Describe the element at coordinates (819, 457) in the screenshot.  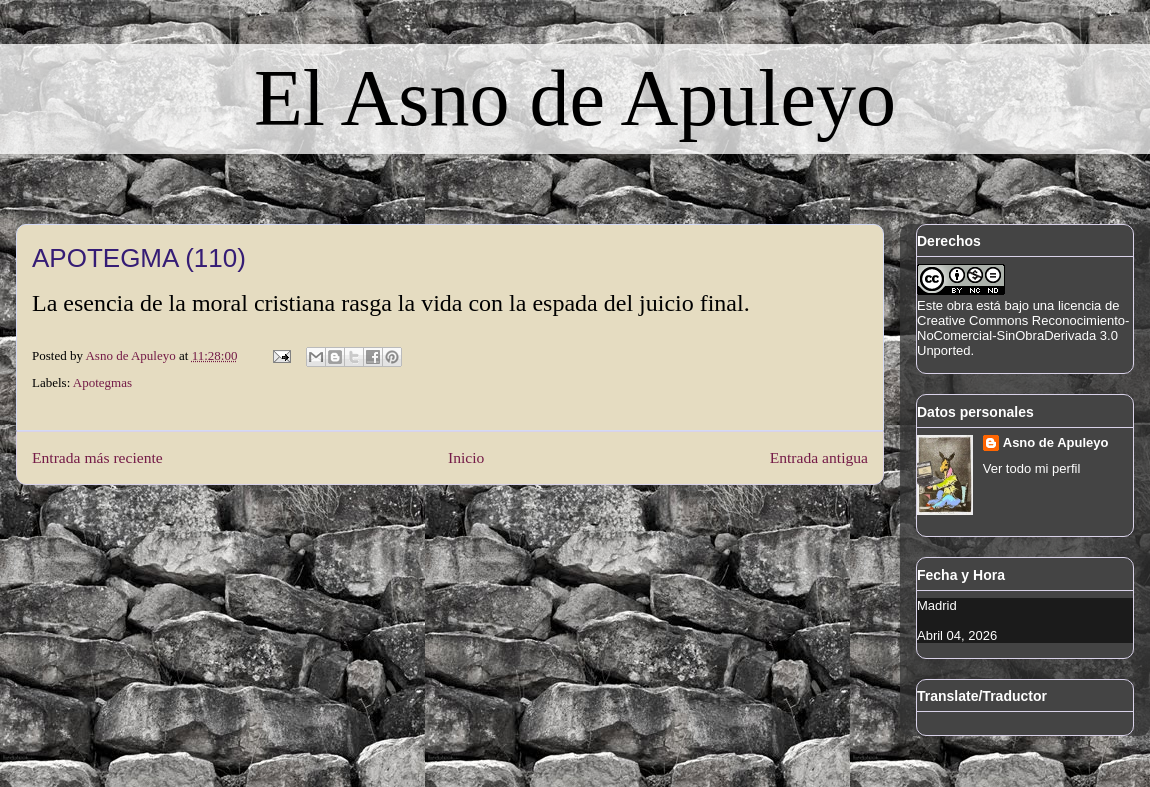
I see `Entrada antigua` at that location.